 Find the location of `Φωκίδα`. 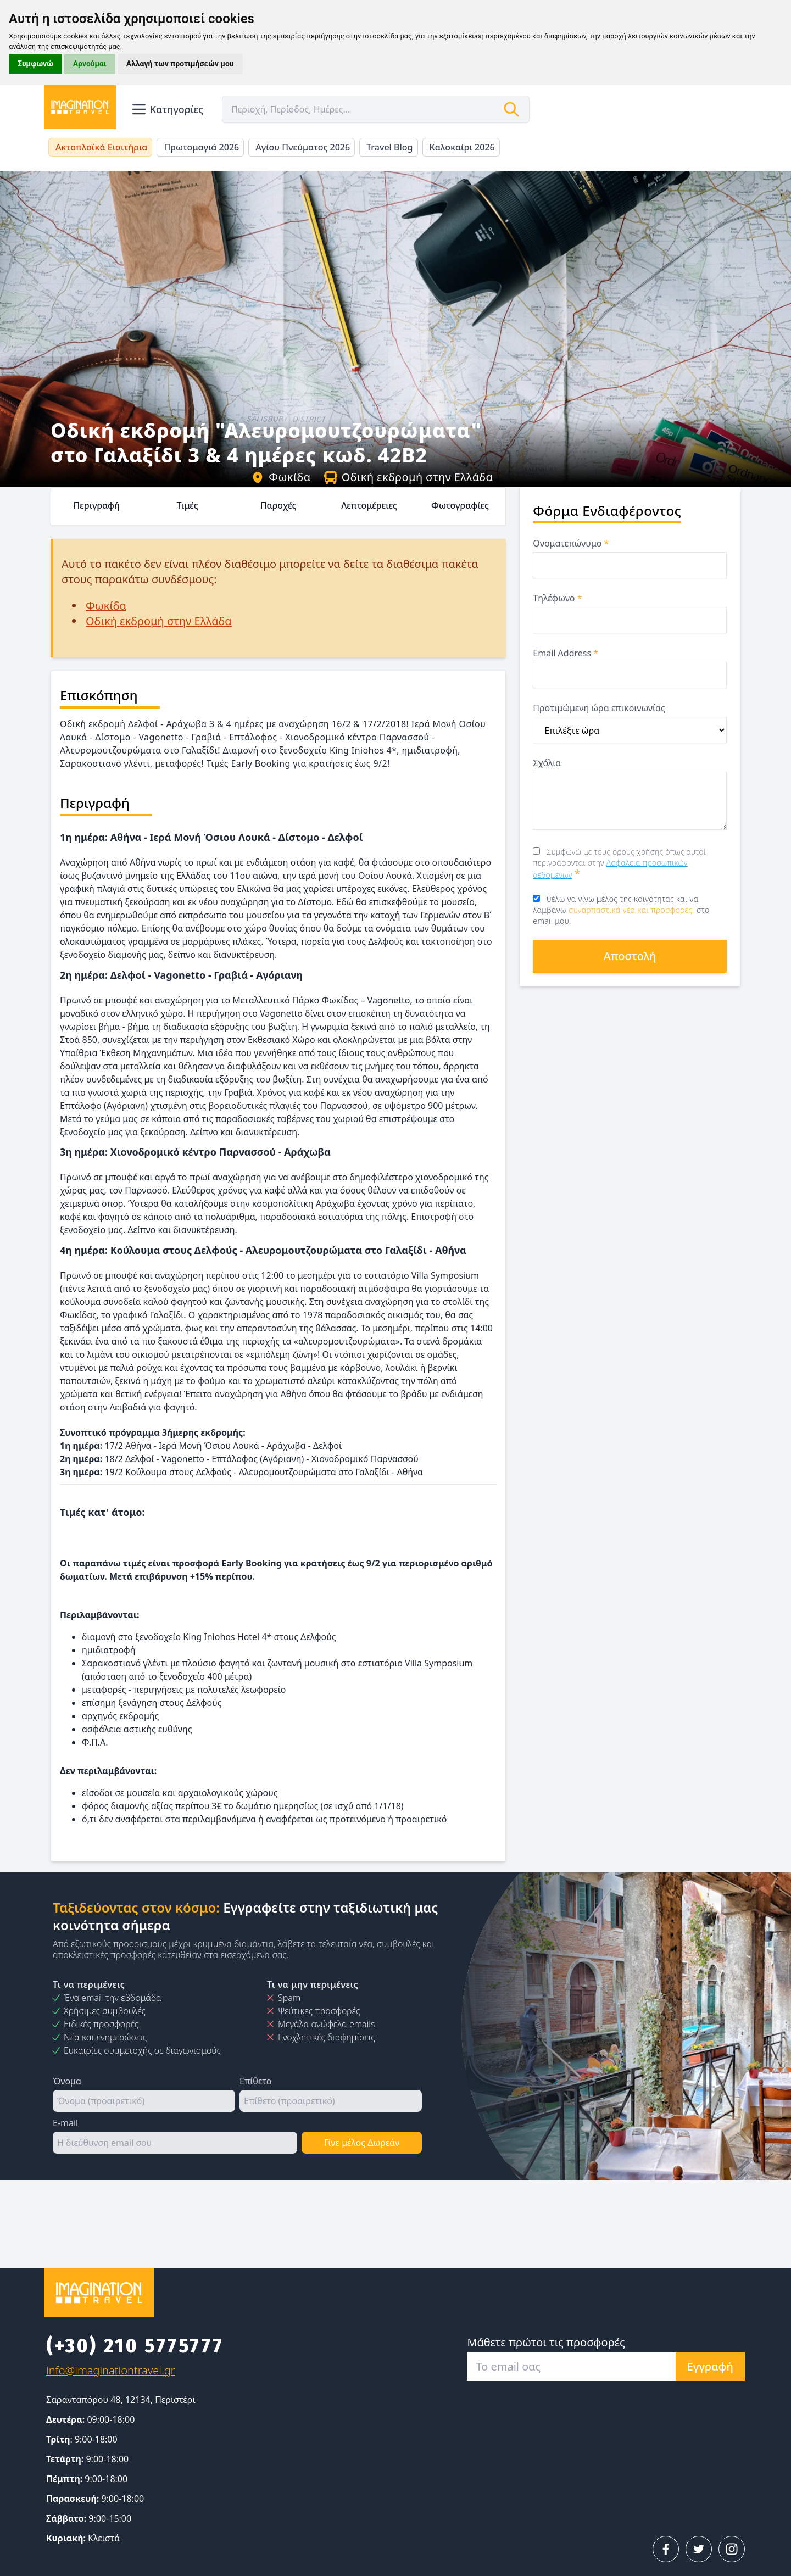

Φωκίδα is located at coordinates (280, 477).